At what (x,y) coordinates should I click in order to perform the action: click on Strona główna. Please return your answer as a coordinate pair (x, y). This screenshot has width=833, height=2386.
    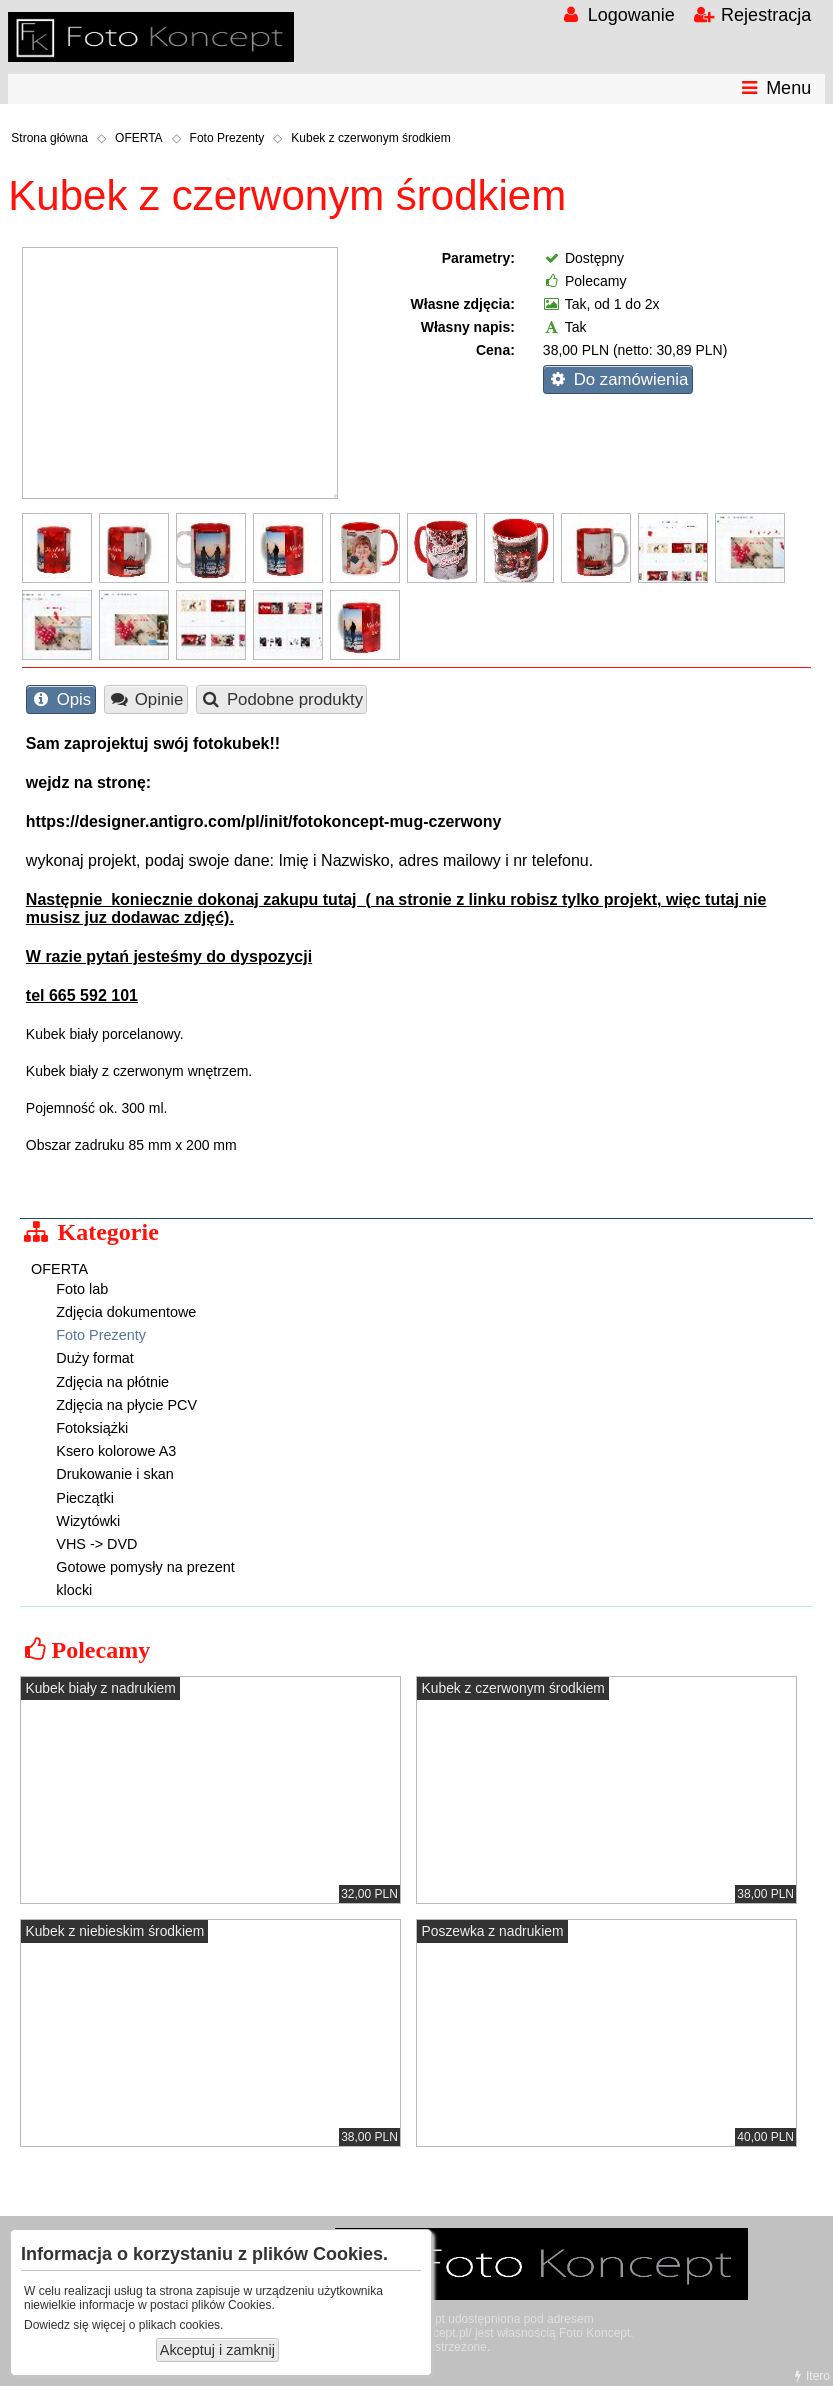
    Looking at the image, I should click on (49, 138).